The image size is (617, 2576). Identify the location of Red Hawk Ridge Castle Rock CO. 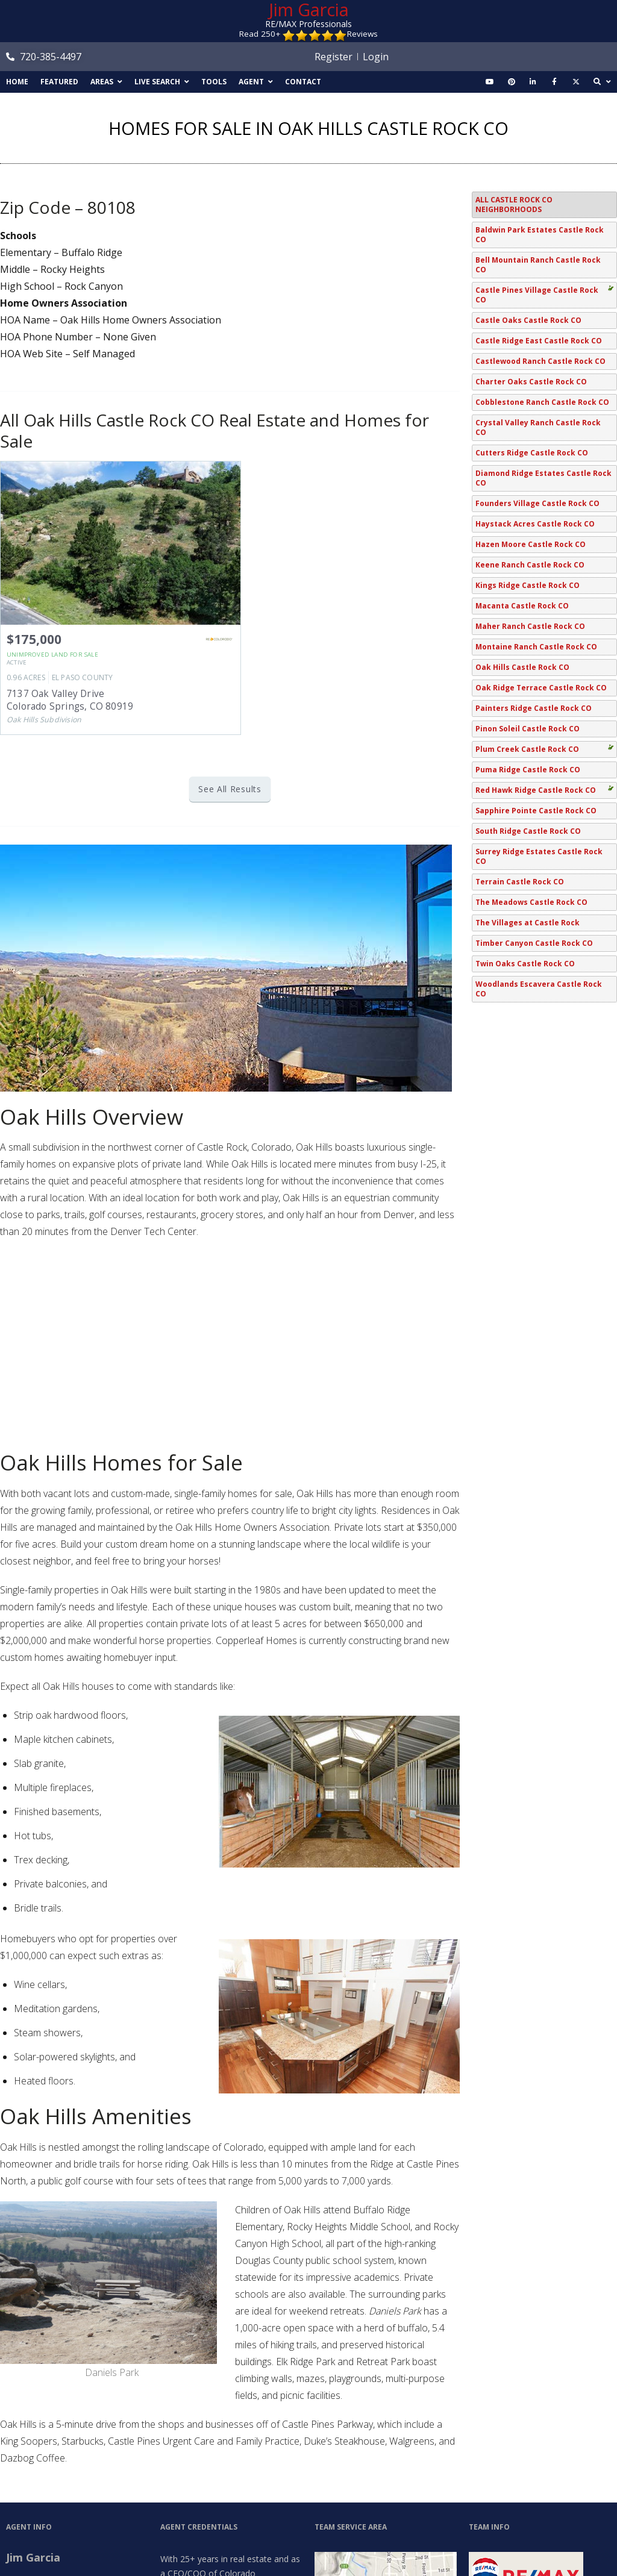
(535, 790).